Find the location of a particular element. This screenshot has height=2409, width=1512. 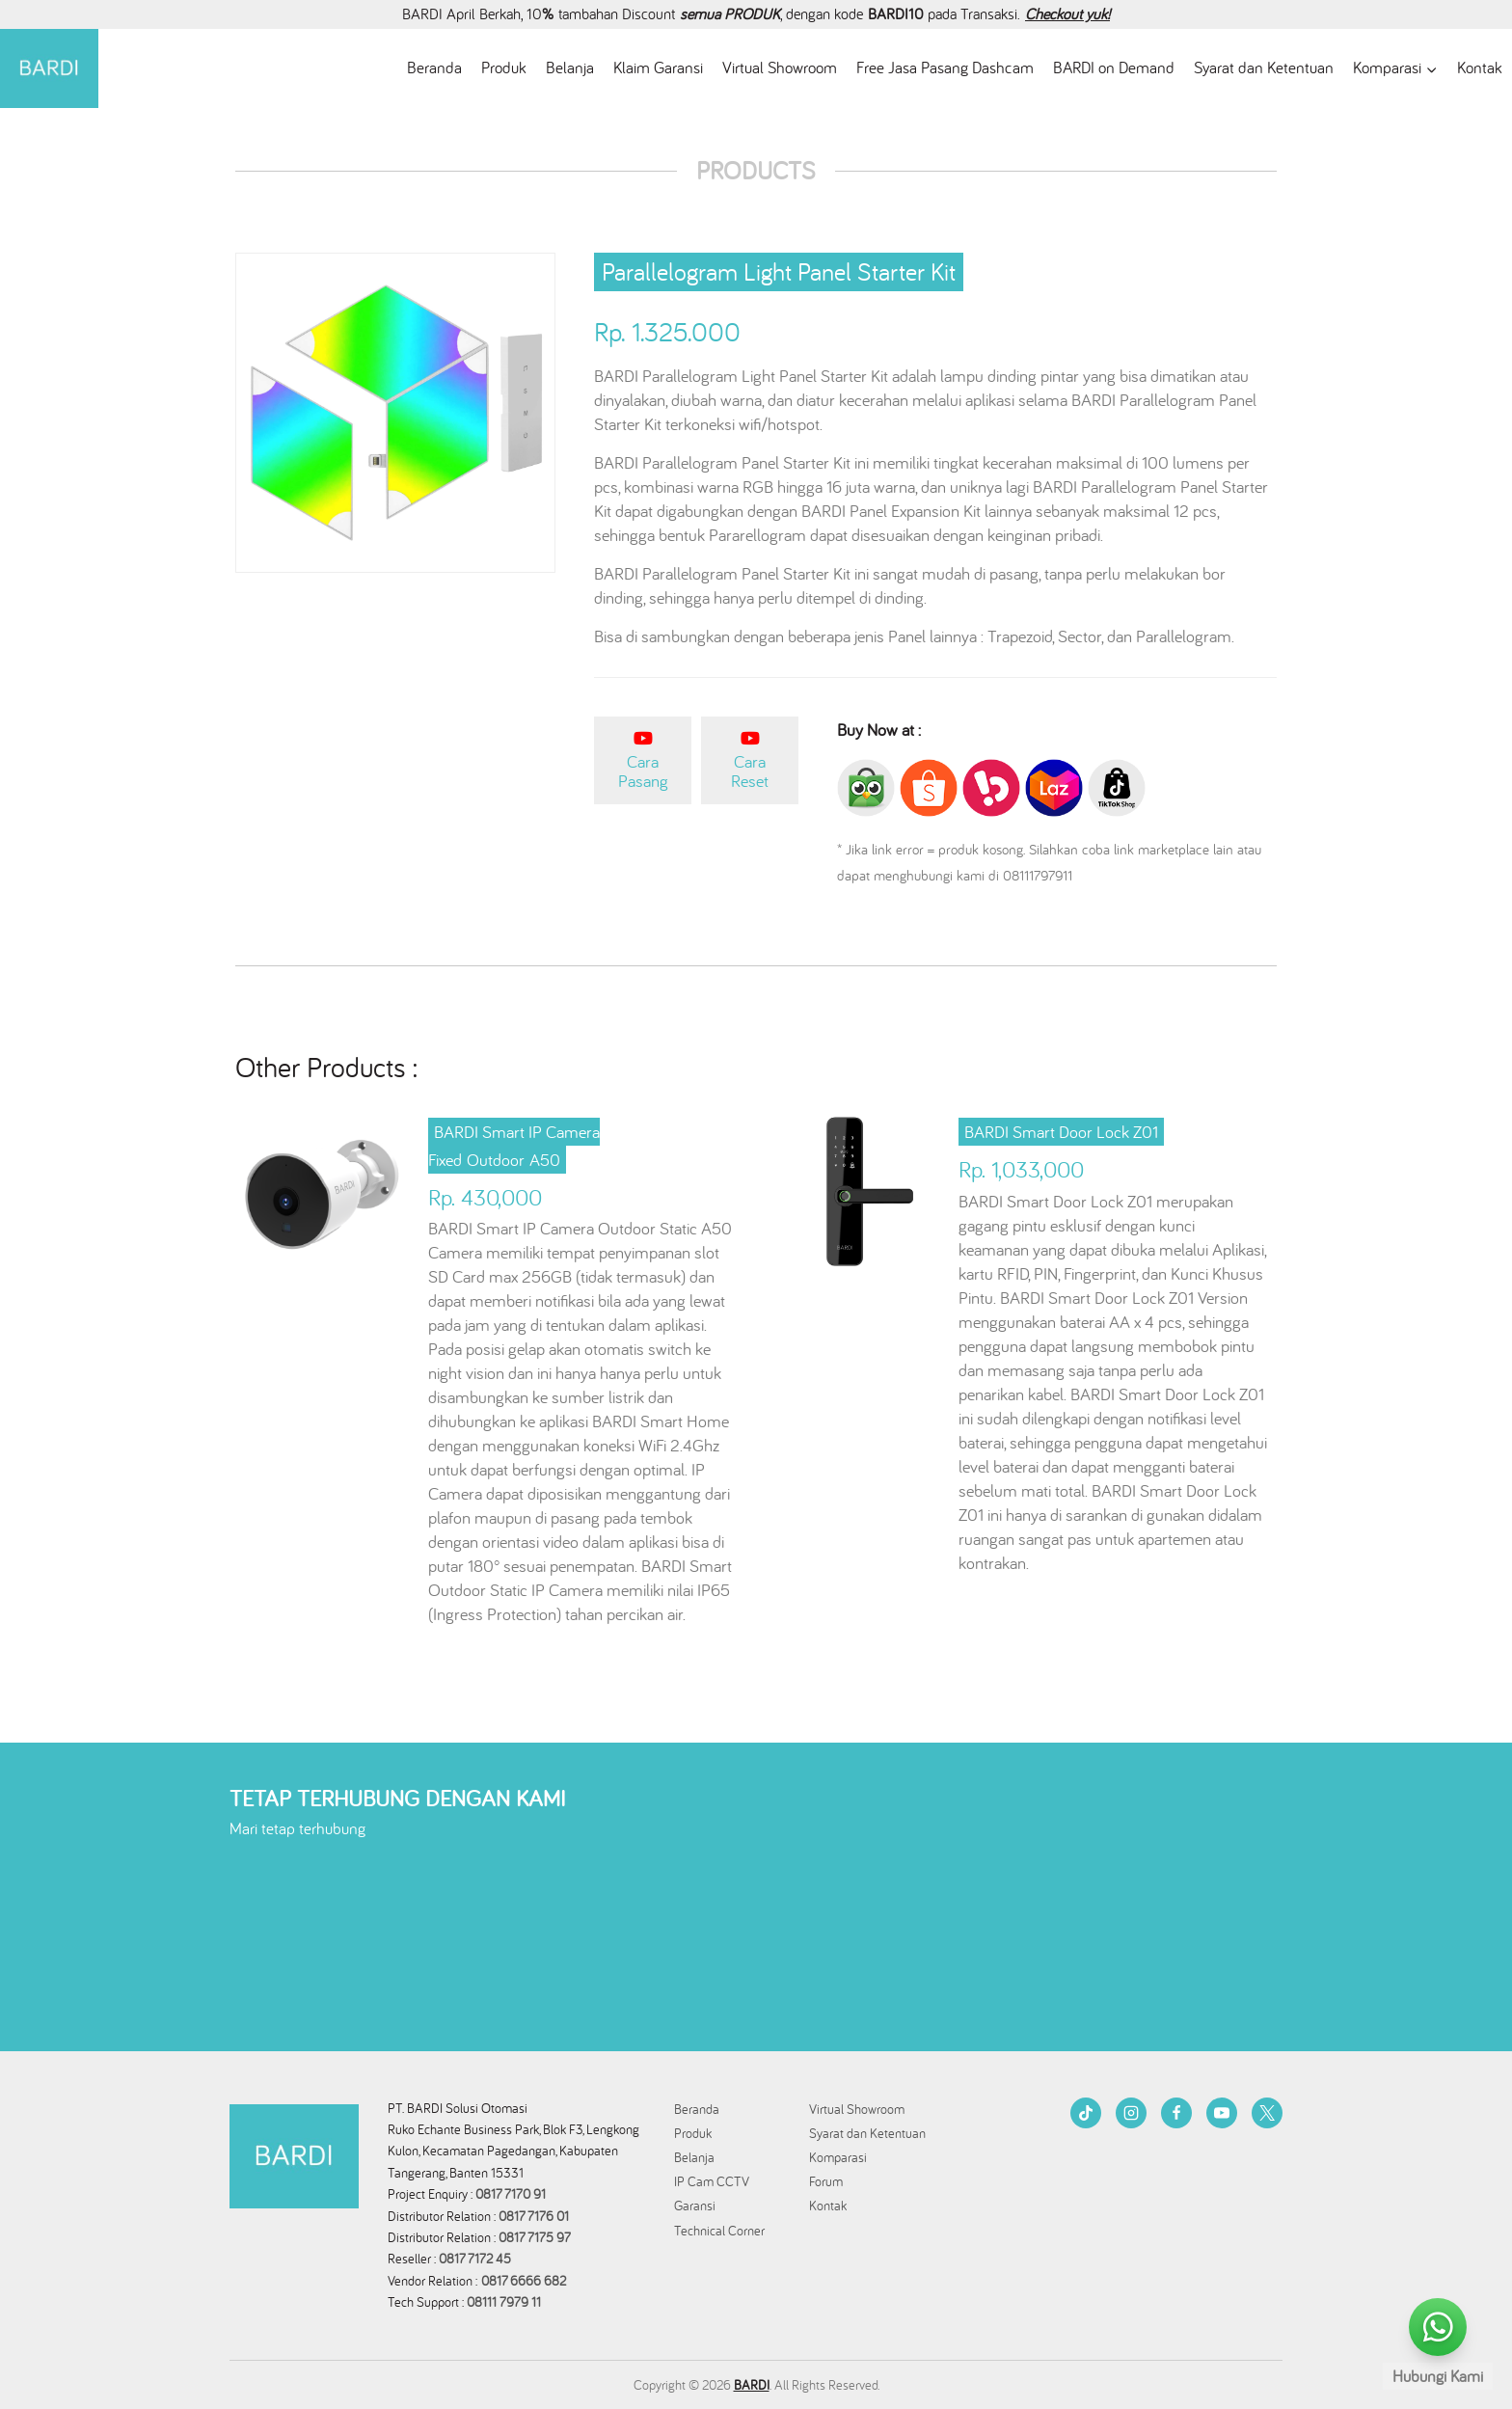

[TikTok] is located at coordinates (1085, 2113).